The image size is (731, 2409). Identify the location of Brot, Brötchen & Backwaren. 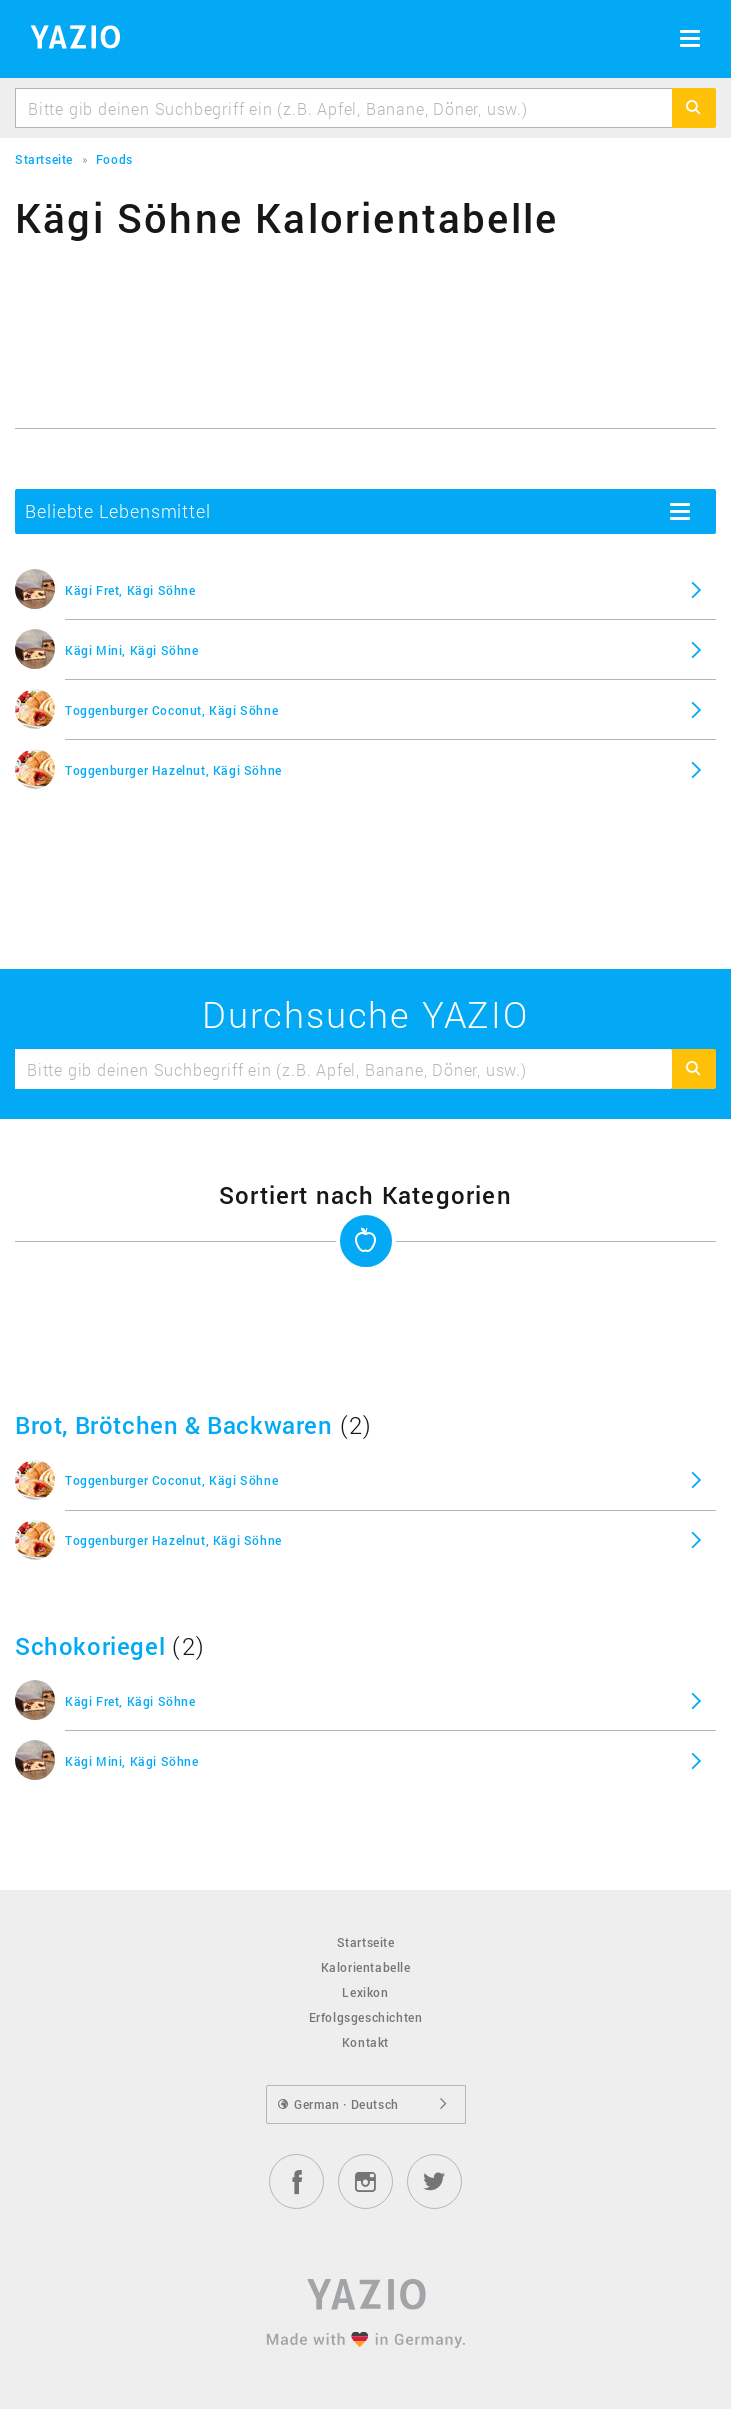
(174, 1425).